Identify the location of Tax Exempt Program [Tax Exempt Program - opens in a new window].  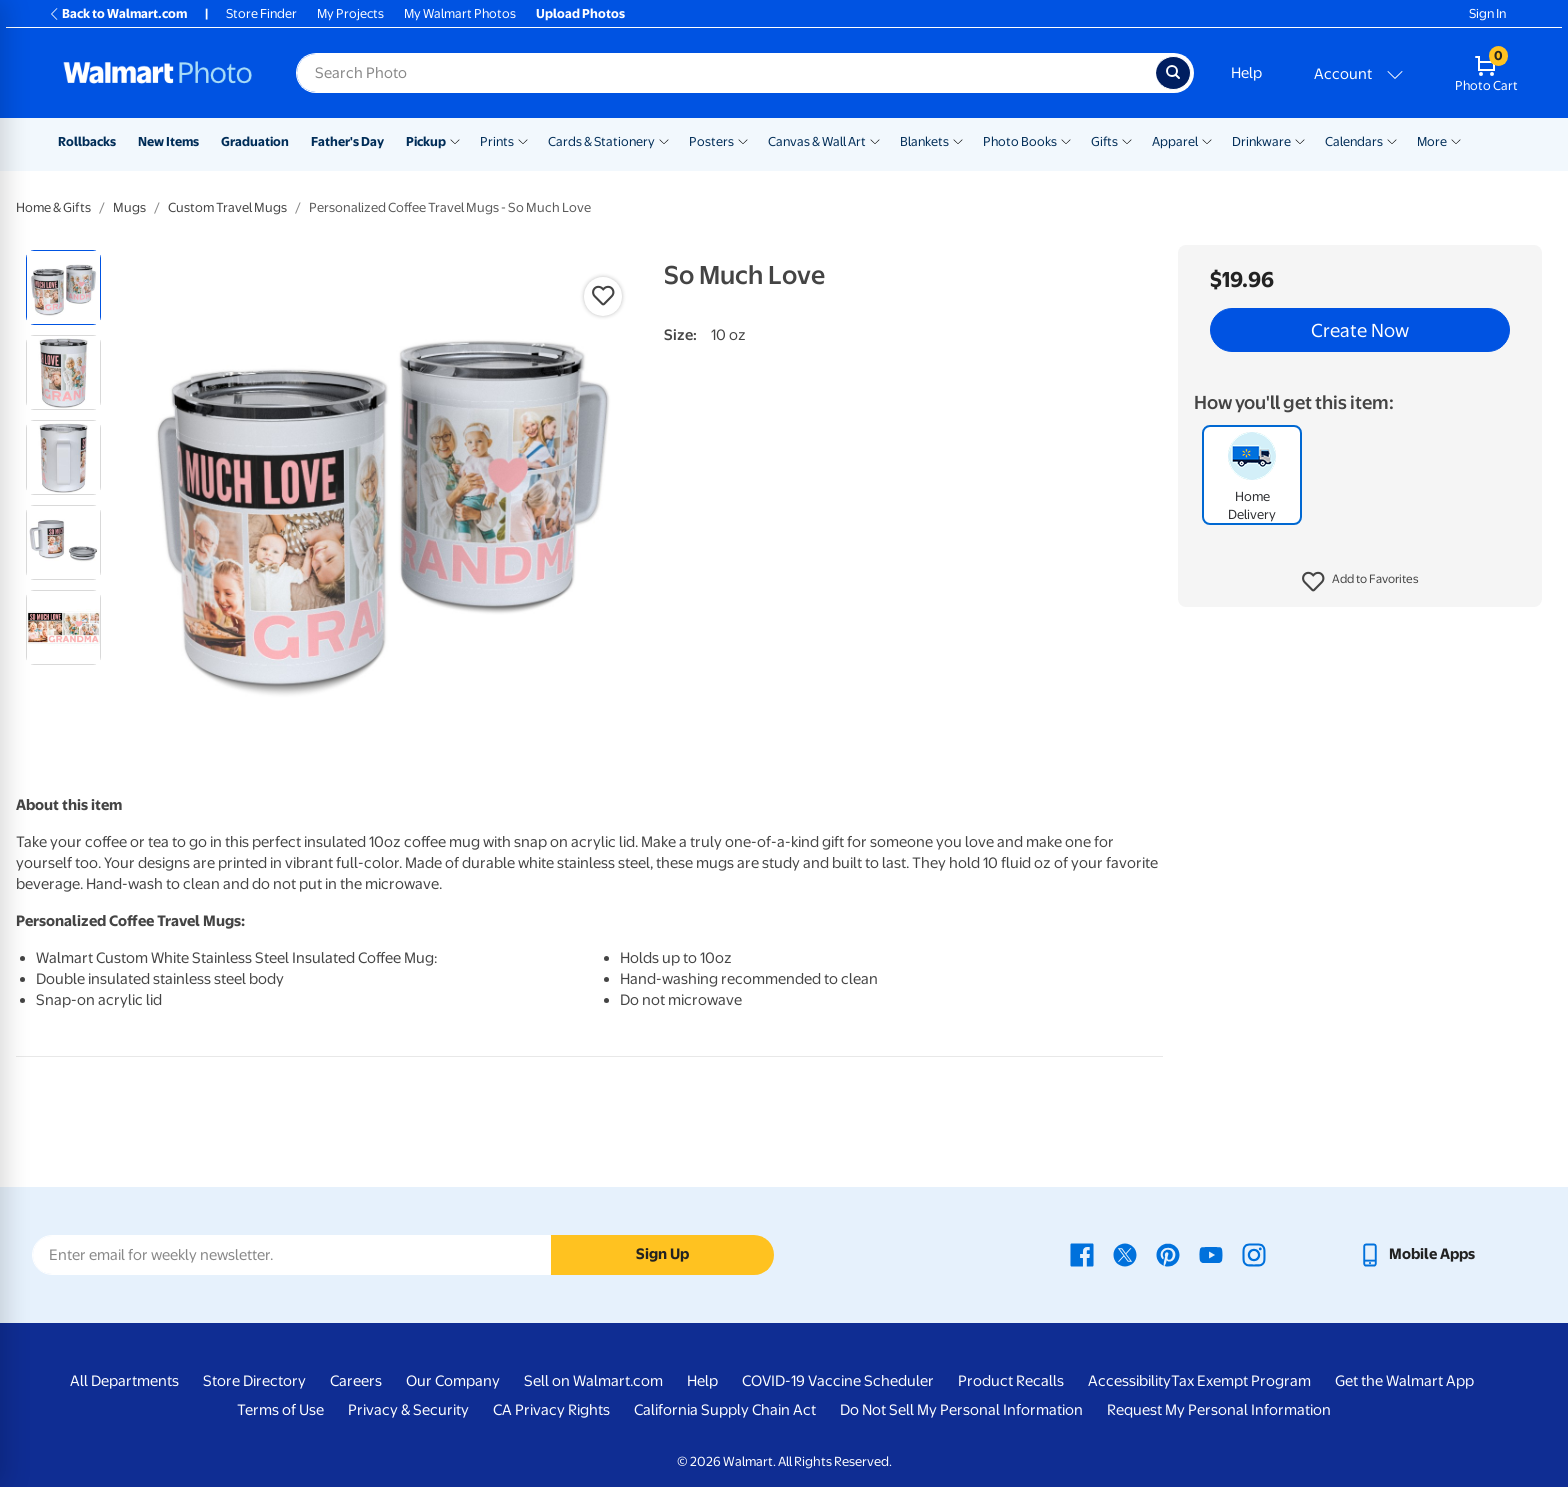
(1241, 1381).